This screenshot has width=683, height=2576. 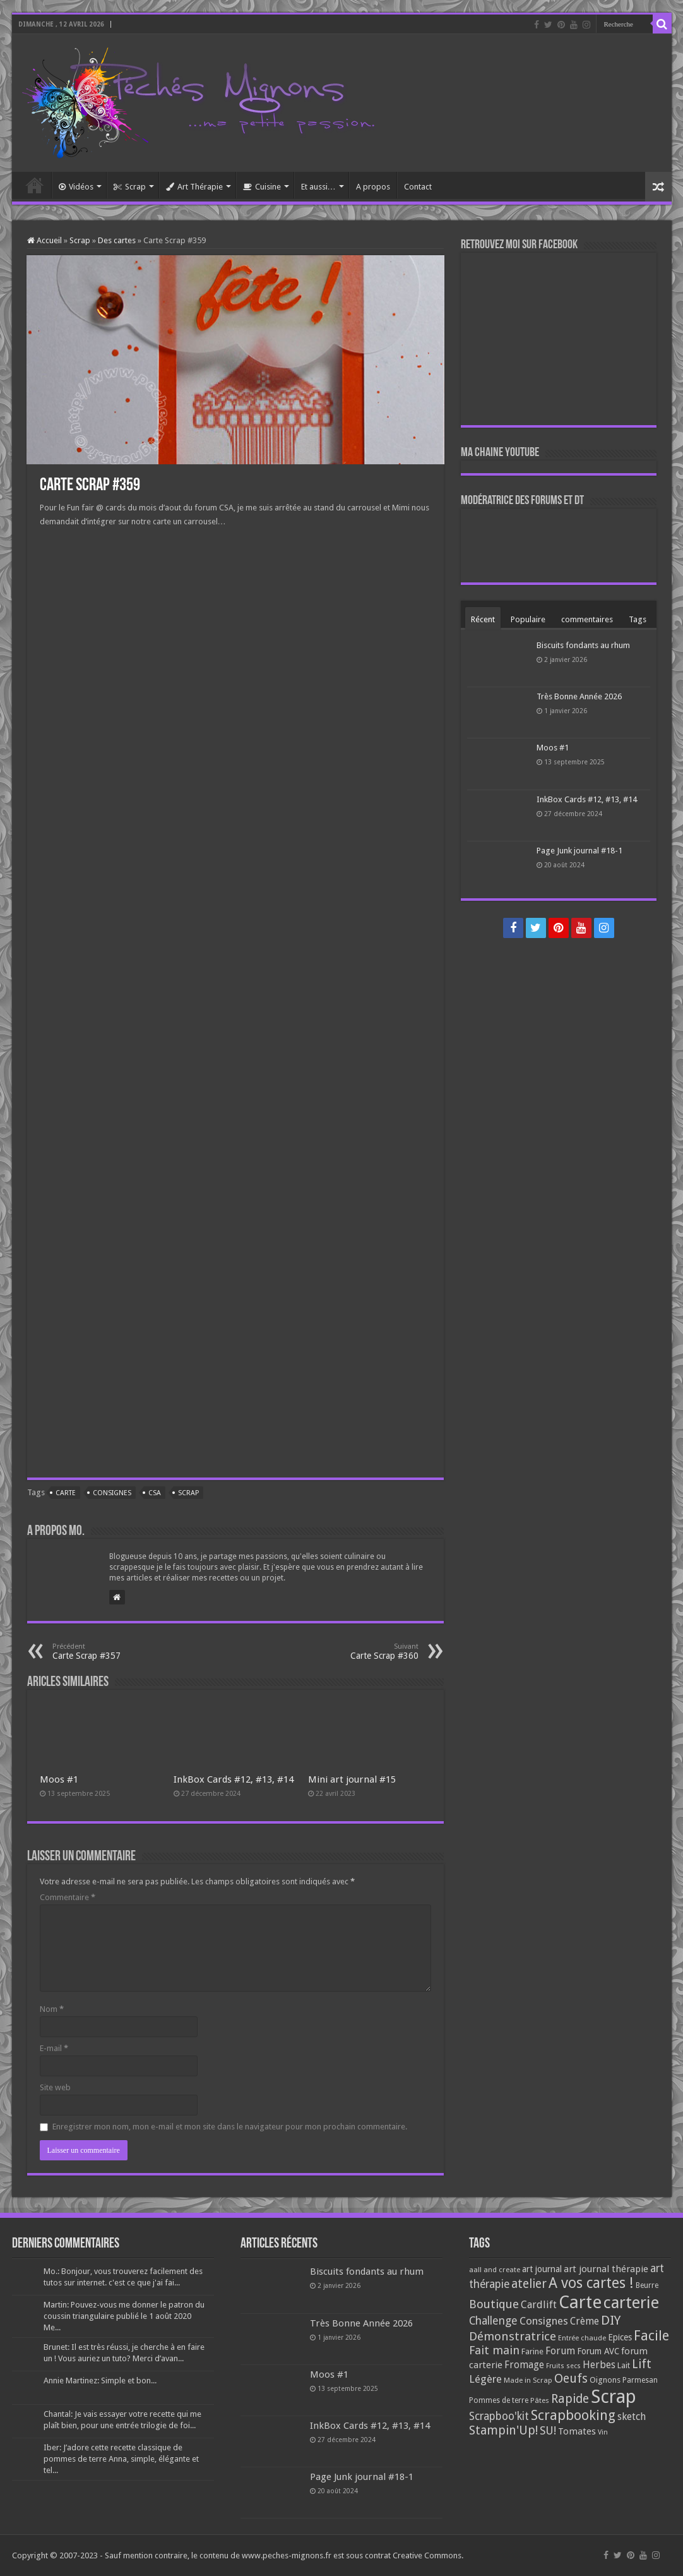 What do you see at coordinates (52, 2009) in the screenshot?
I see `Nom` at bounding box center [52, 2009].